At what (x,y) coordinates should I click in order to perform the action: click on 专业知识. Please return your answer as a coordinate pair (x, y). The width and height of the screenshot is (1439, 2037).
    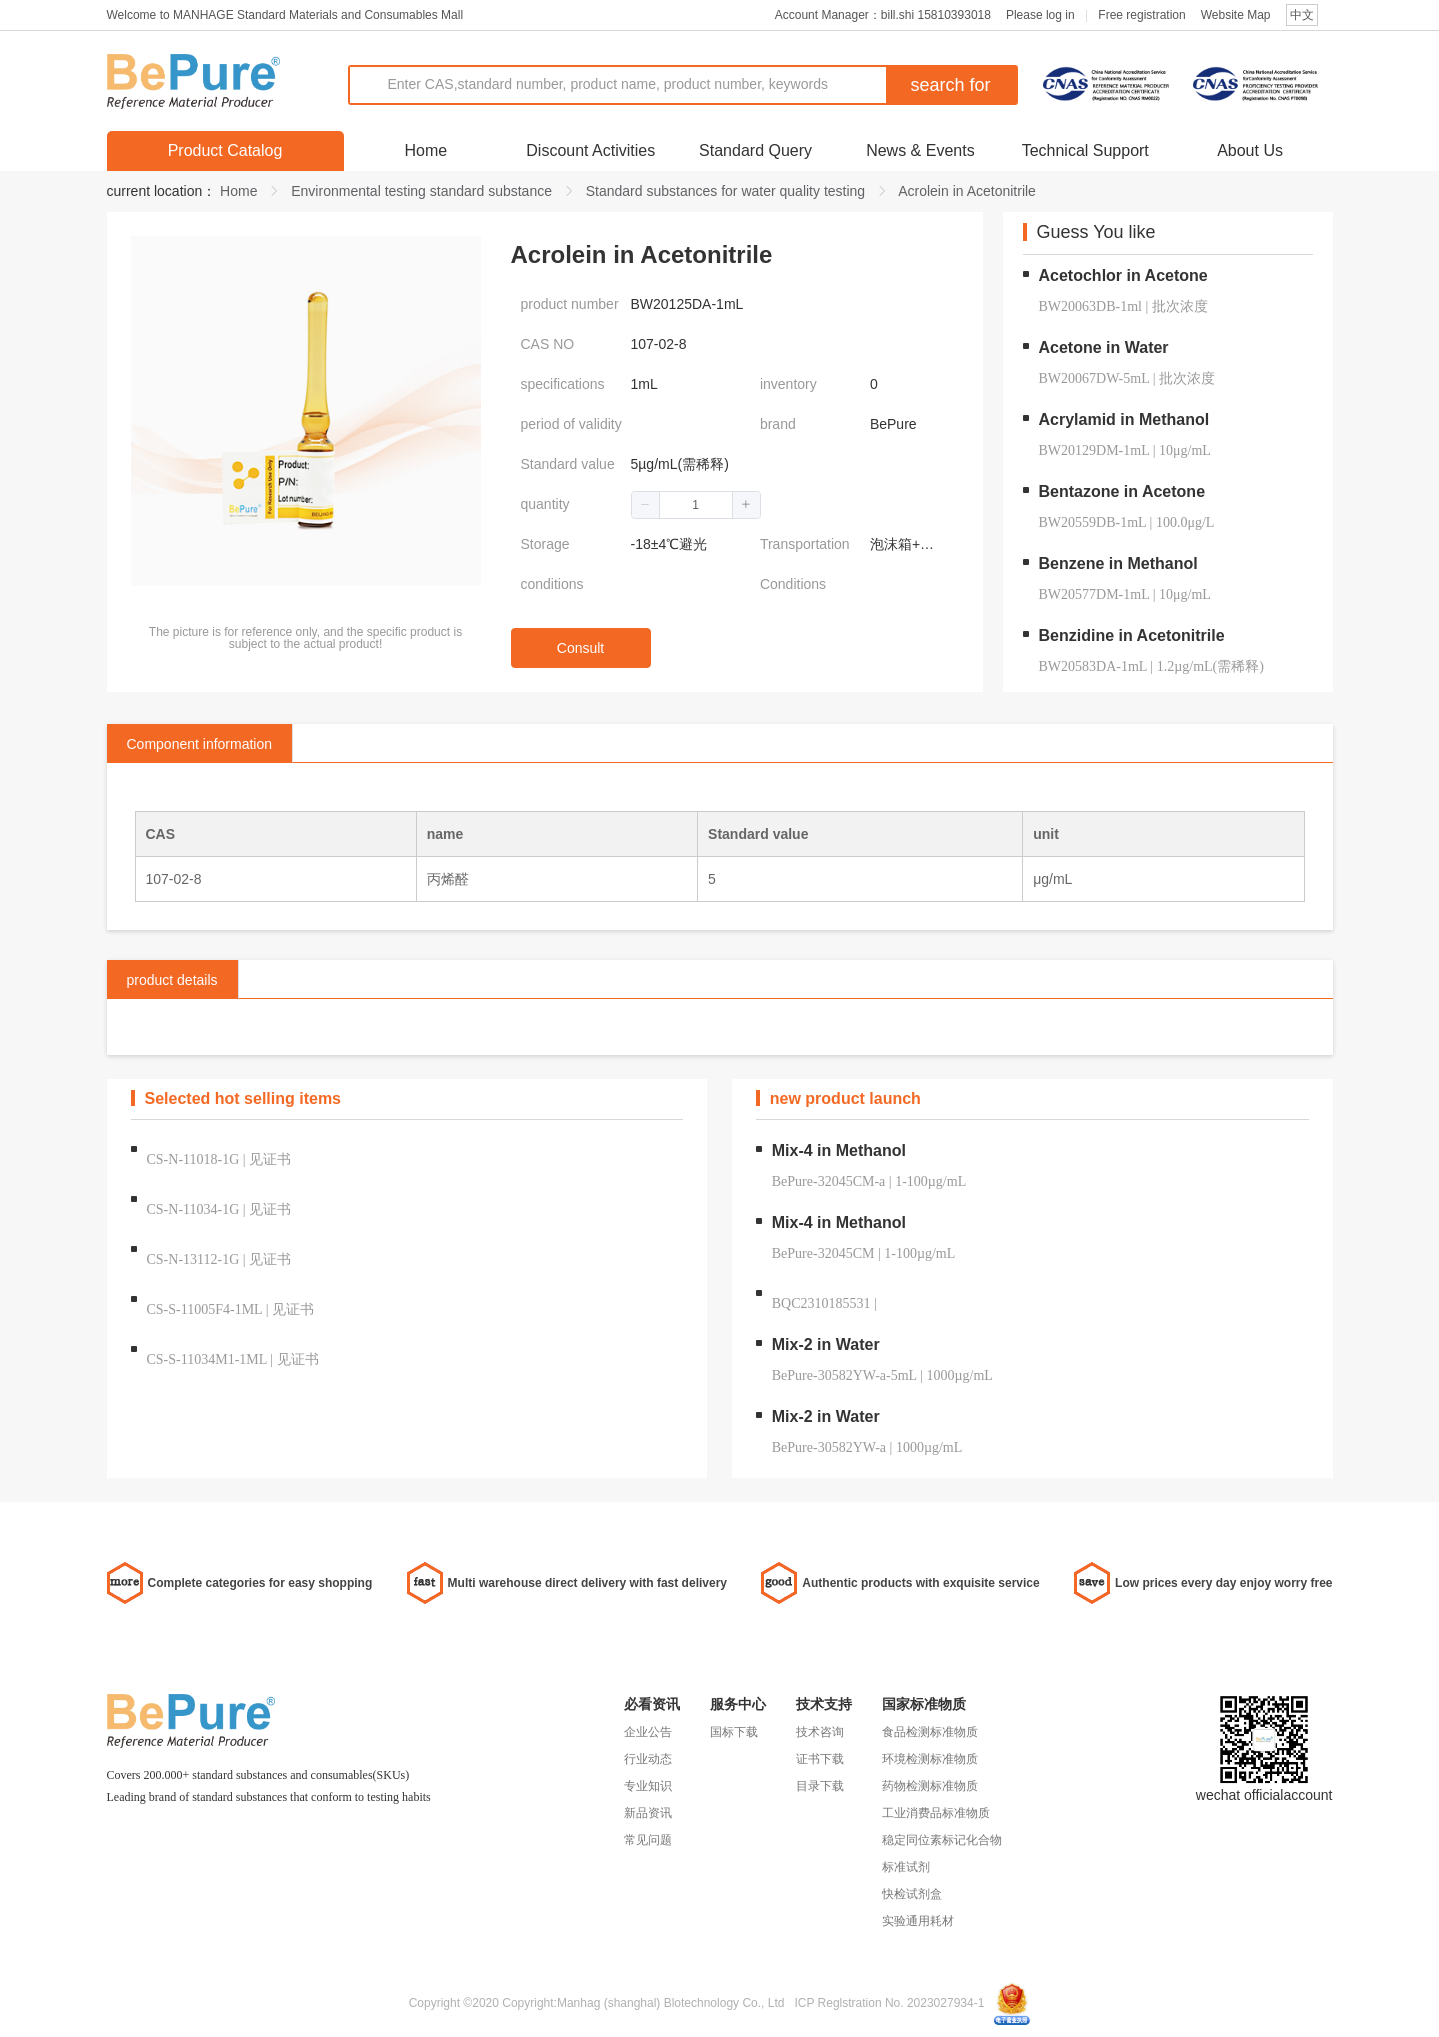
    Looking at the image, I should click on (648, 1786).